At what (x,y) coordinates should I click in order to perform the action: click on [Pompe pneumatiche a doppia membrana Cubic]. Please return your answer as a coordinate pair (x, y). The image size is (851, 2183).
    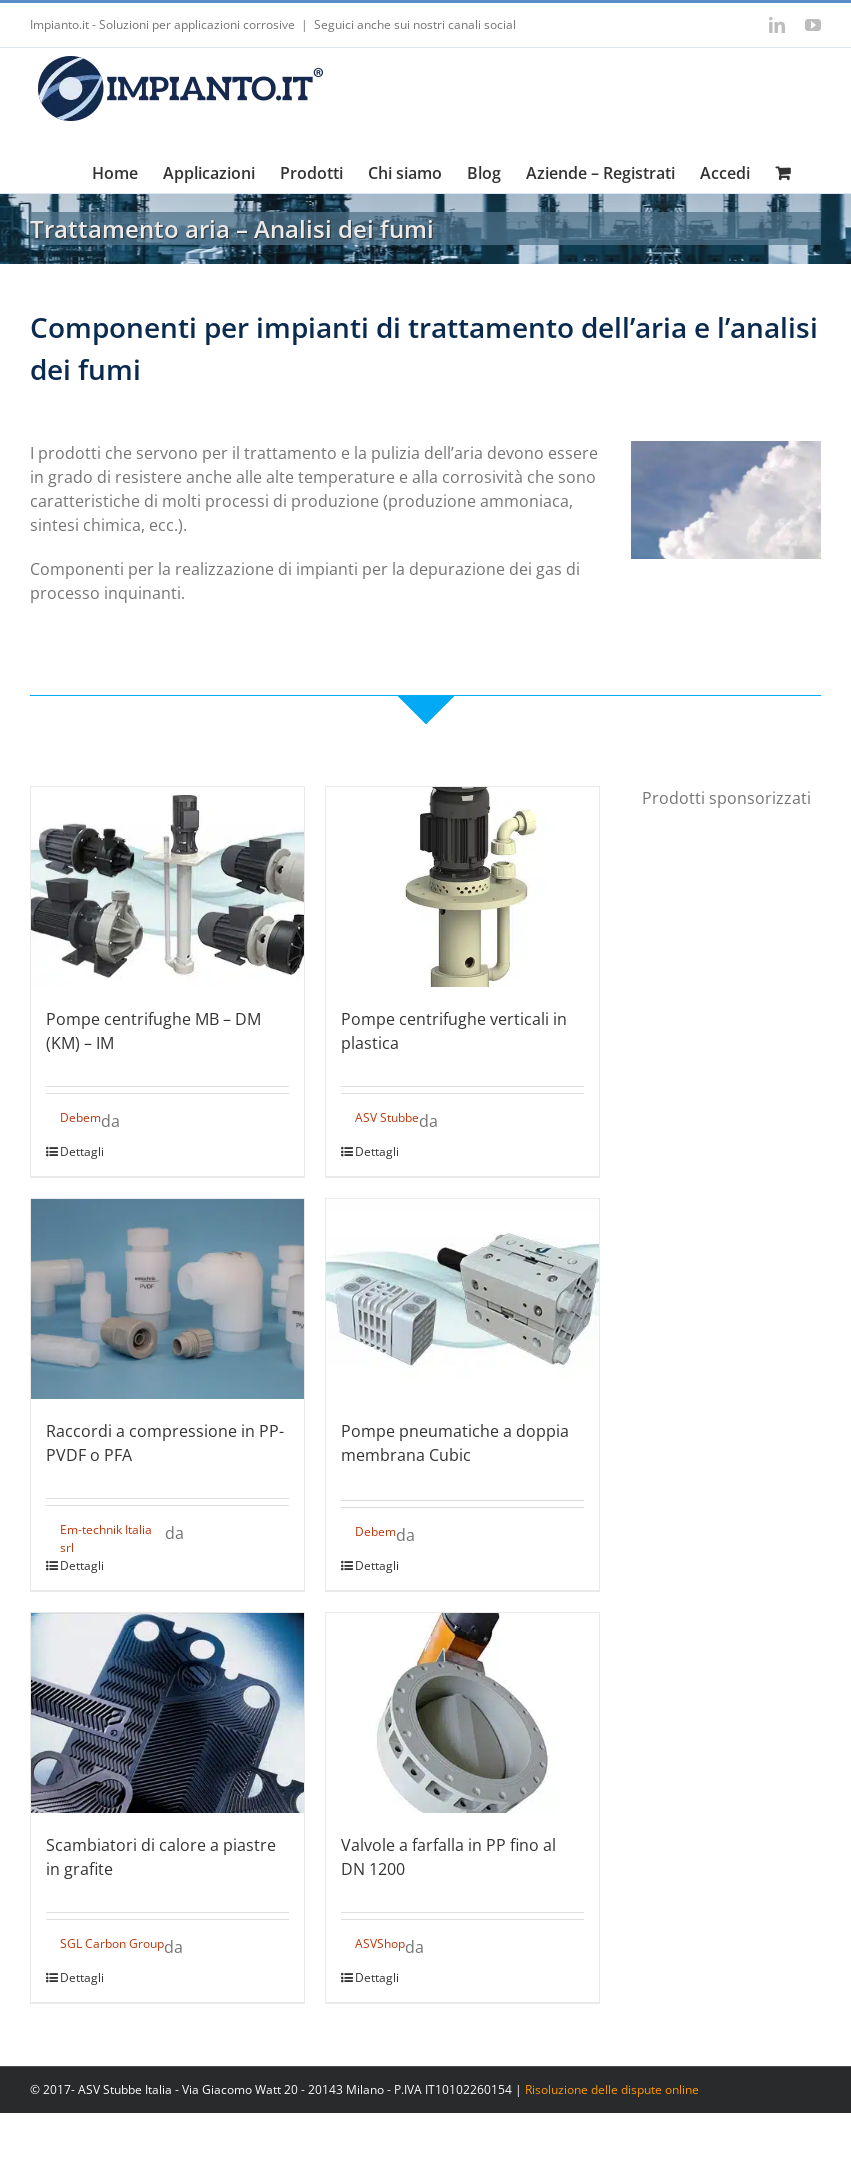
    Looking at the image, I should click on (462, 1299).